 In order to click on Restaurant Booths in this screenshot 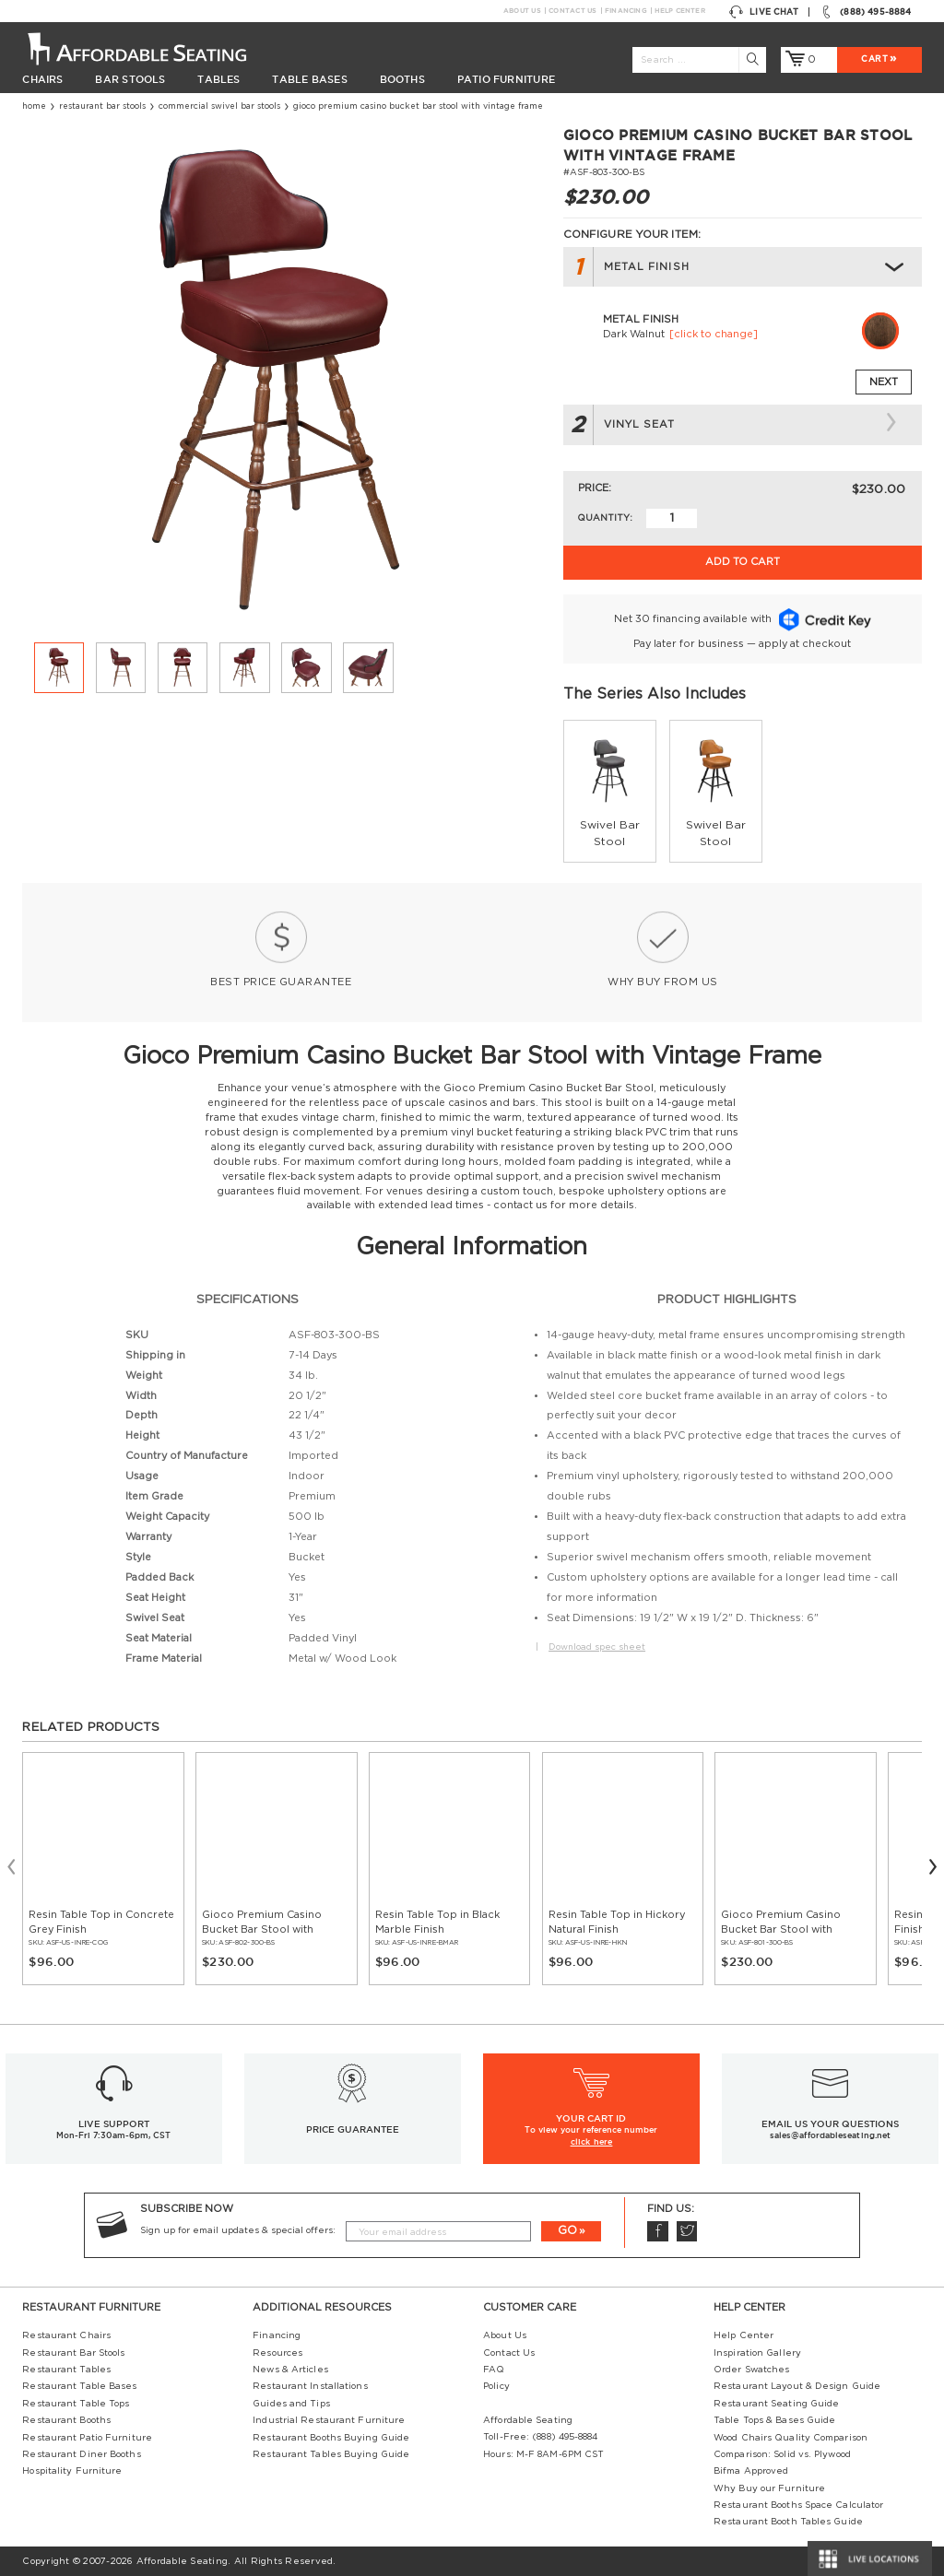, I will do `click(66, 2420)`.